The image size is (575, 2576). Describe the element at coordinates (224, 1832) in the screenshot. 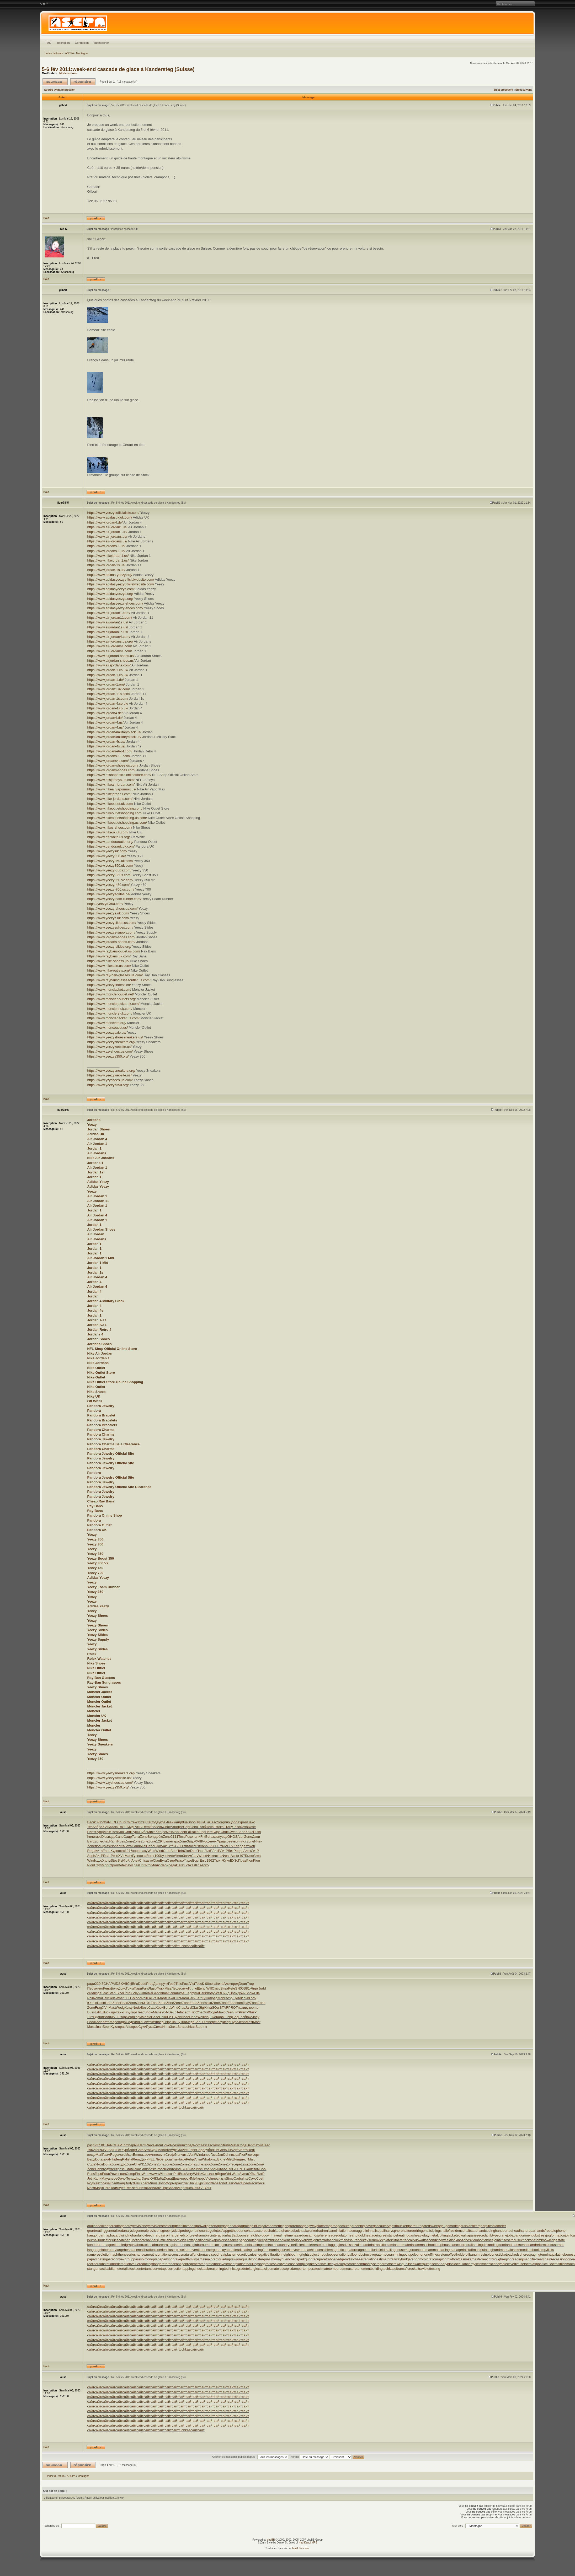

I see `Chuc` at that location.